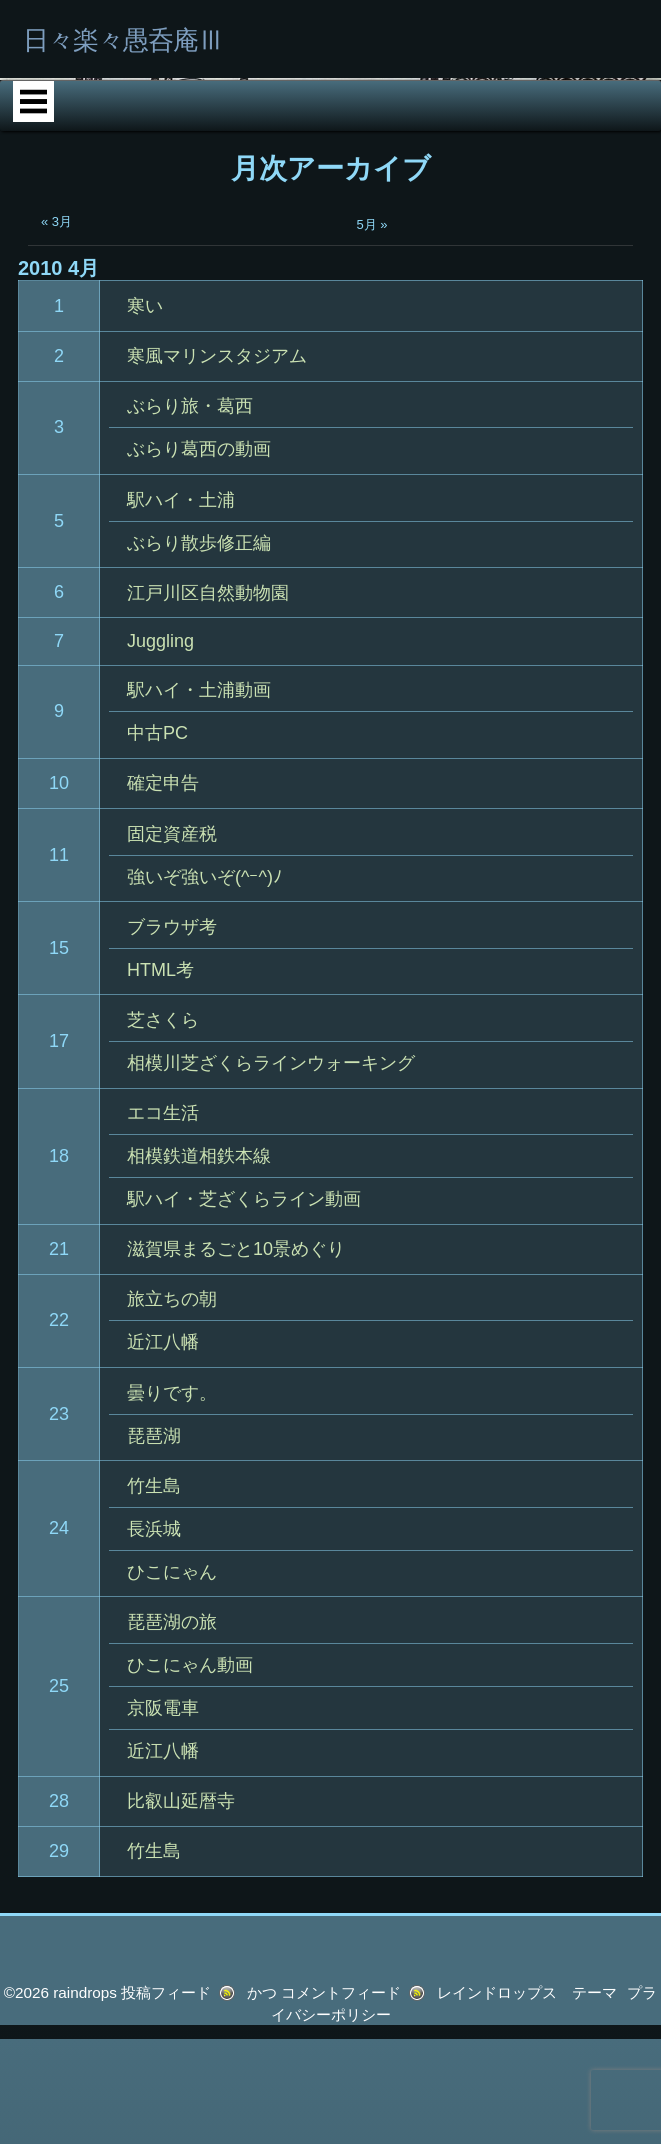 The image size is (661, 2144). What do you see at coordinates (559, 224) in the screenshot?
I see `Ray` at bounding box center [559, 224].